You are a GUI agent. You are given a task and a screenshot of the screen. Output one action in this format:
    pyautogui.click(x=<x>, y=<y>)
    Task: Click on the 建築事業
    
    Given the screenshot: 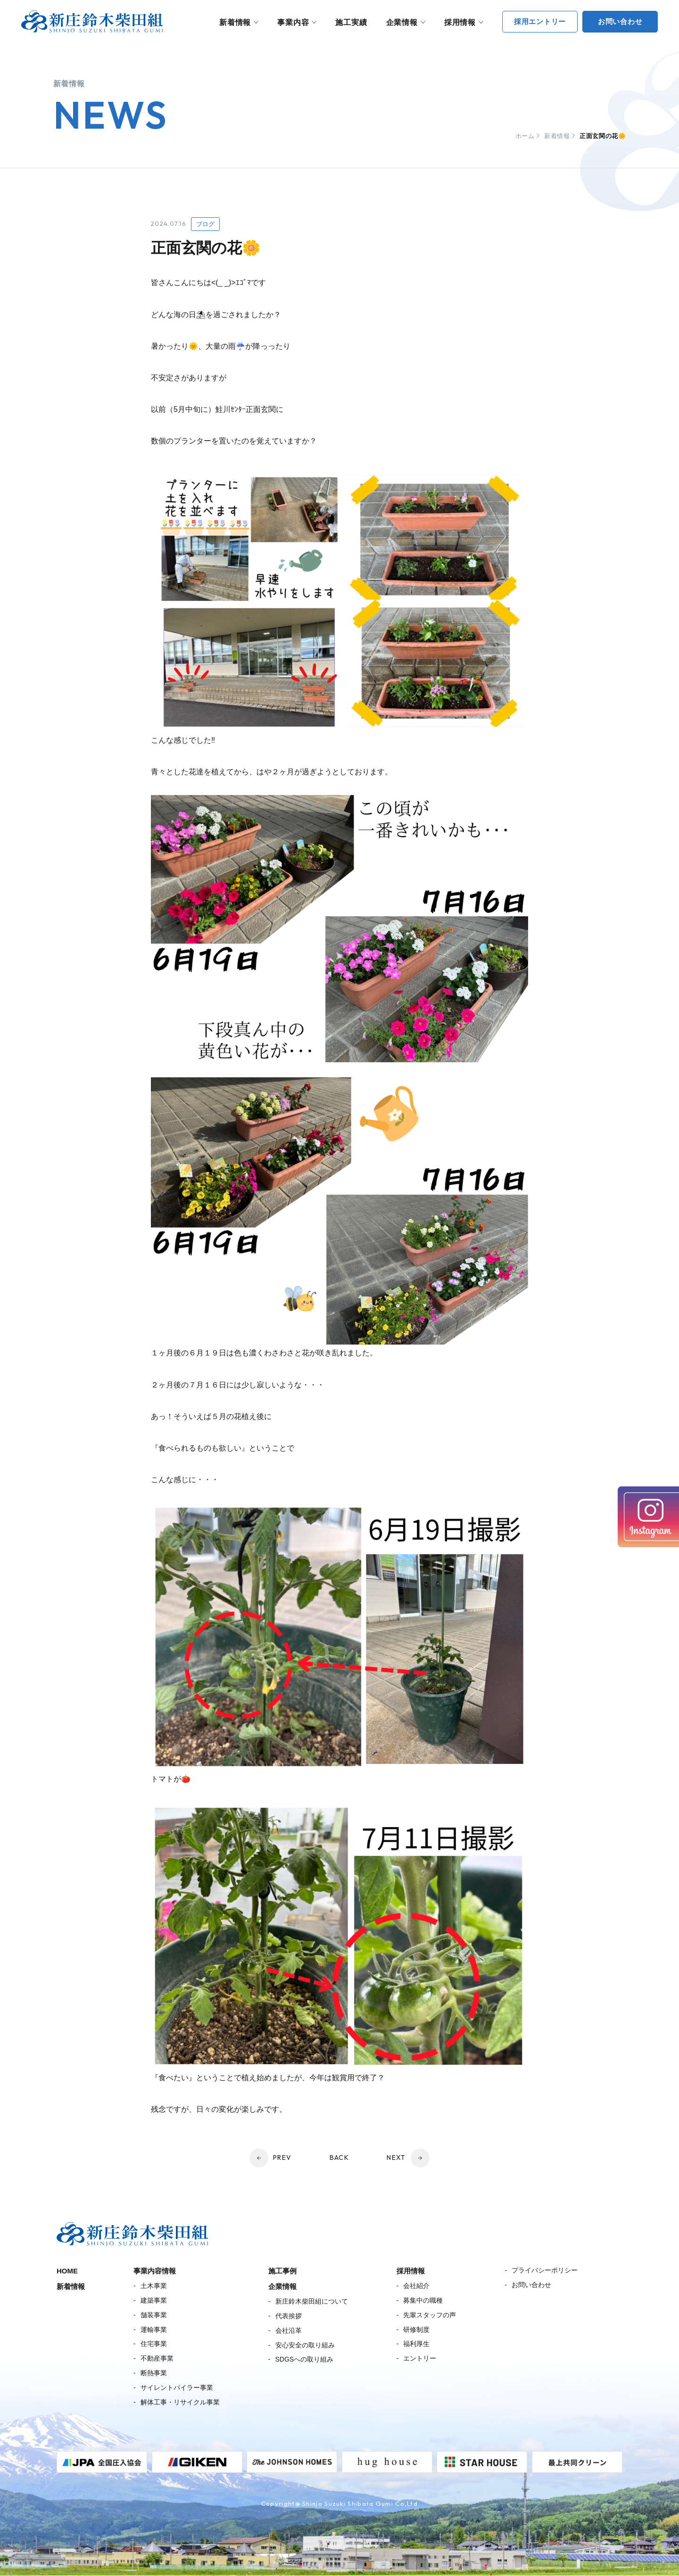 What is the action you would take?
    pyautogui.click(x=154, y=2300)
    